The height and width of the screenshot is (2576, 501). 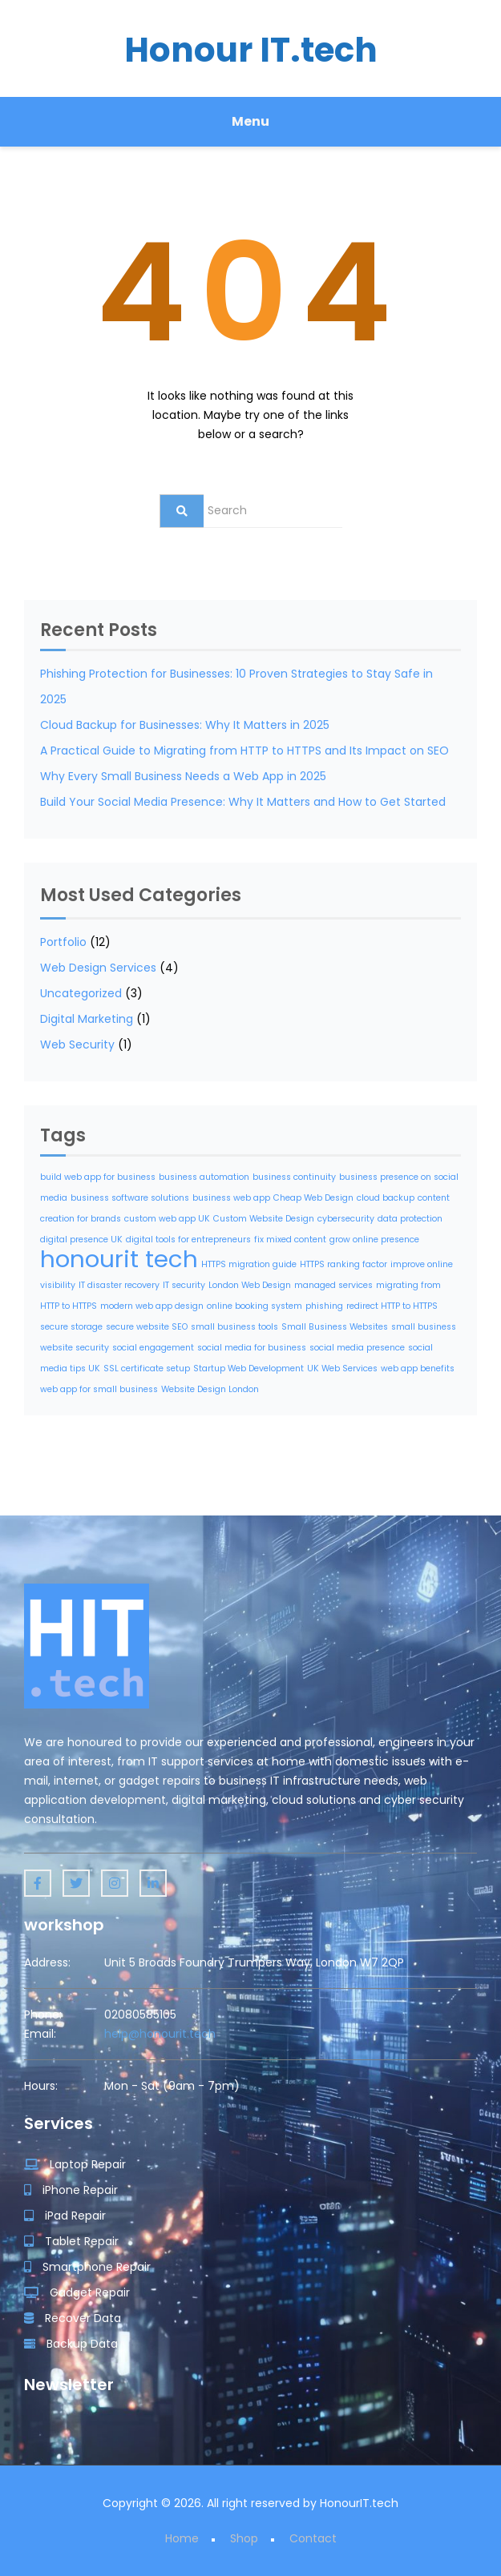 What do you see at coordinates (263, 1219) in the screenshot?
I see `Custom Website Design [Custom Website Design (1 item)]` at bounding box center [263, 1219].